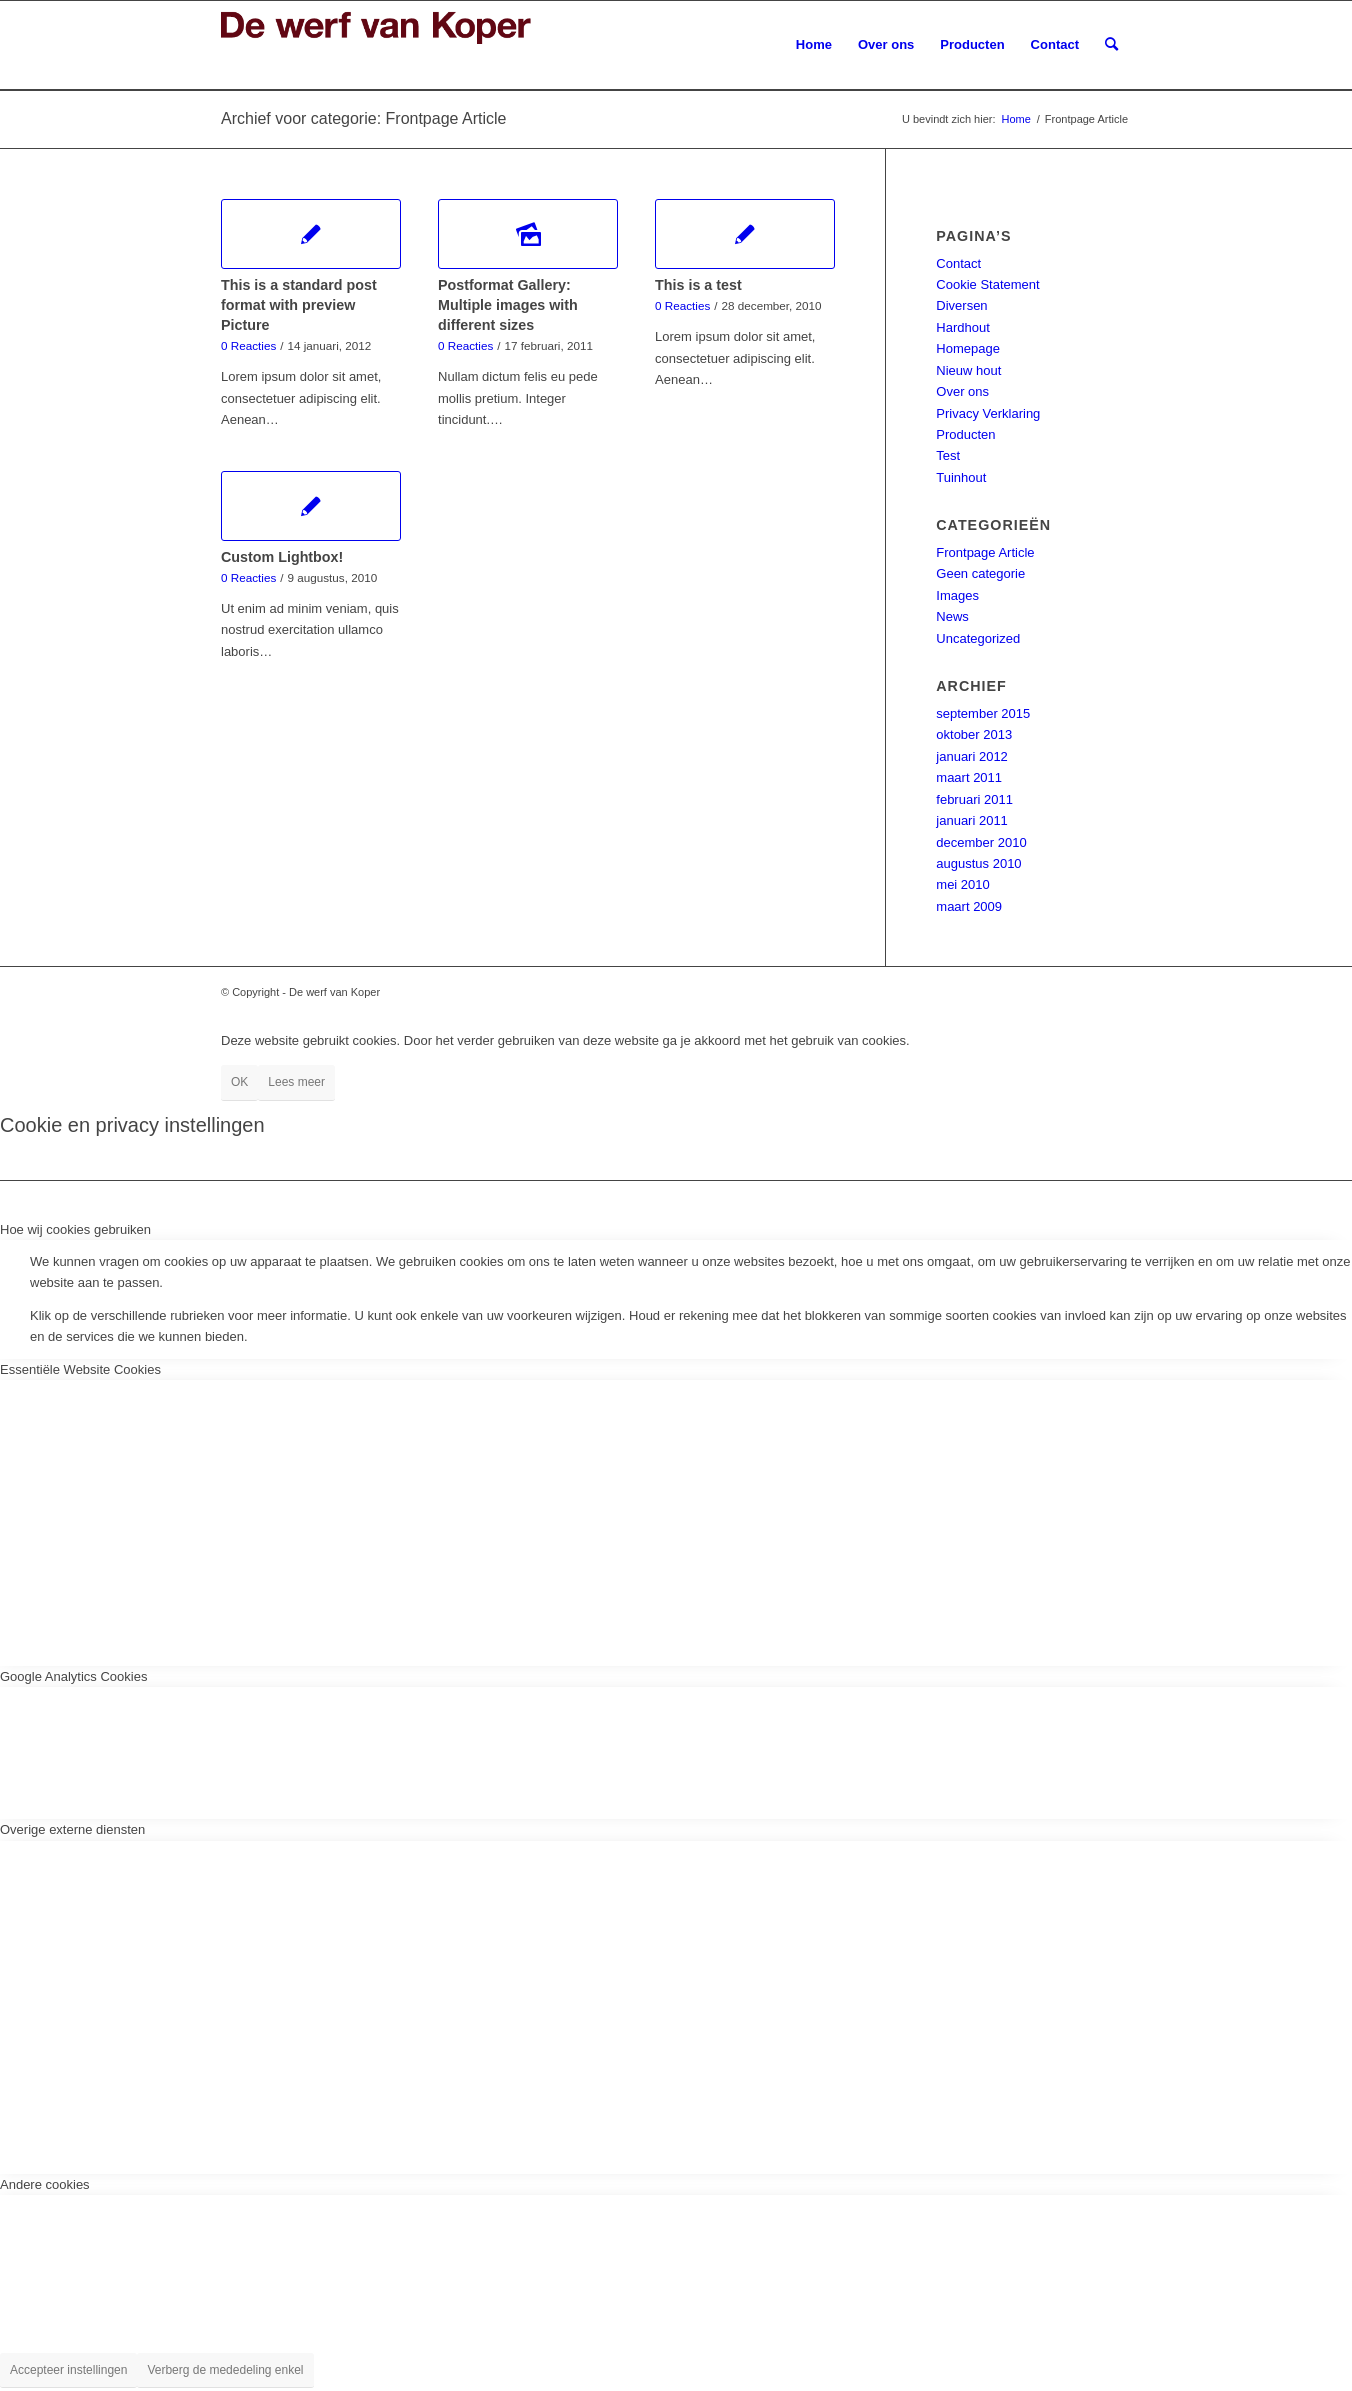 The height and width of the screenshot is (2391, 1352). What do you see at coordinates (965, 434) in the screenshot?
I see `Producten` at bounding box center [965, 434].